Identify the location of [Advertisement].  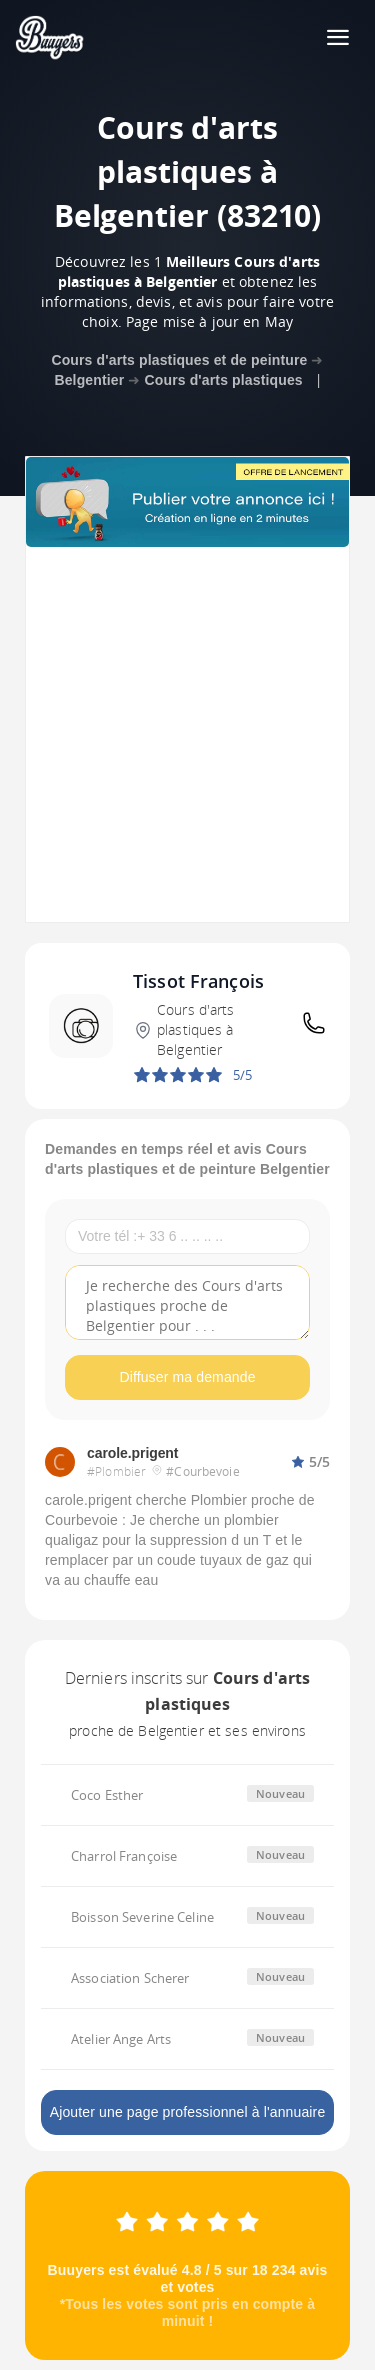
(187, 734).